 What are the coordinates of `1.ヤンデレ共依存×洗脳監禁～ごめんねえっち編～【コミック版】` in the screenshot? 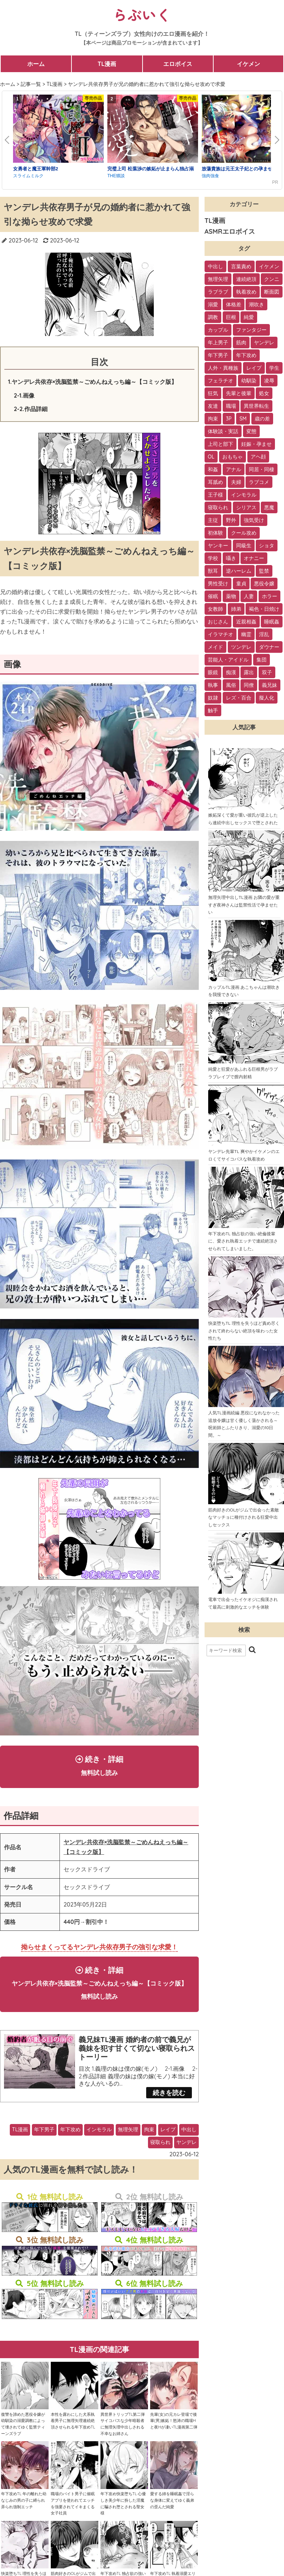 It's located at (92, 381).